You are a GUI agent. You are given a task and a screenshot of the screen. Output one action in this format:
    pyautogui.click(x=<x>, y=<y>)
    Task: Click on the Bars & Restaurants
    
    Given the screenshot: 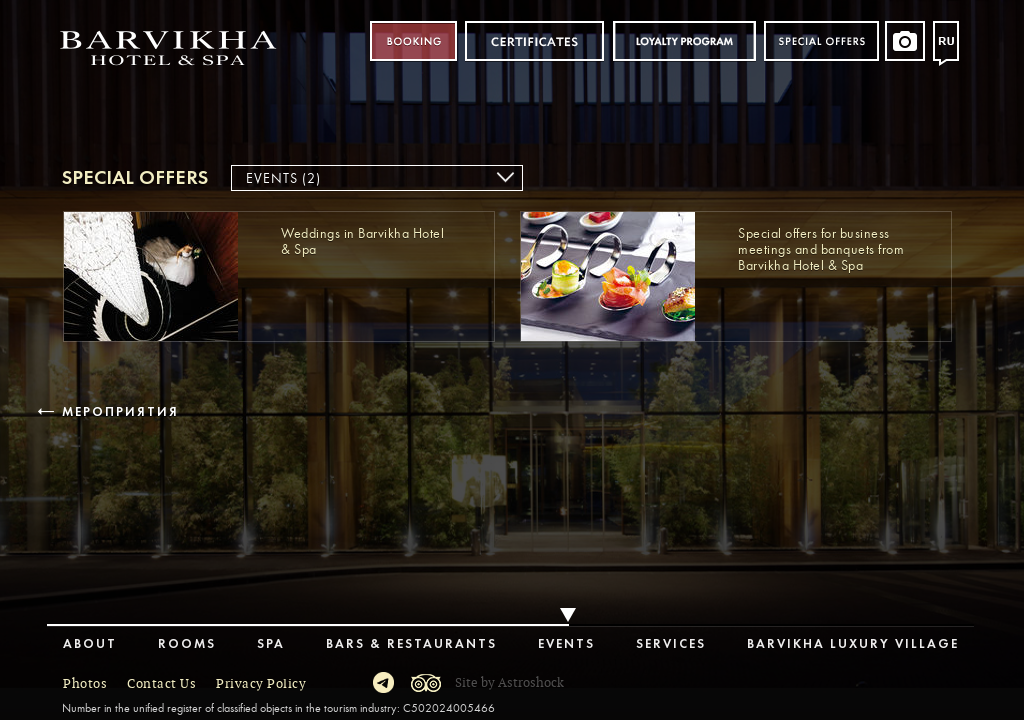 What is the action you would take?
    pyautogui.click(x=411, y=644)
    